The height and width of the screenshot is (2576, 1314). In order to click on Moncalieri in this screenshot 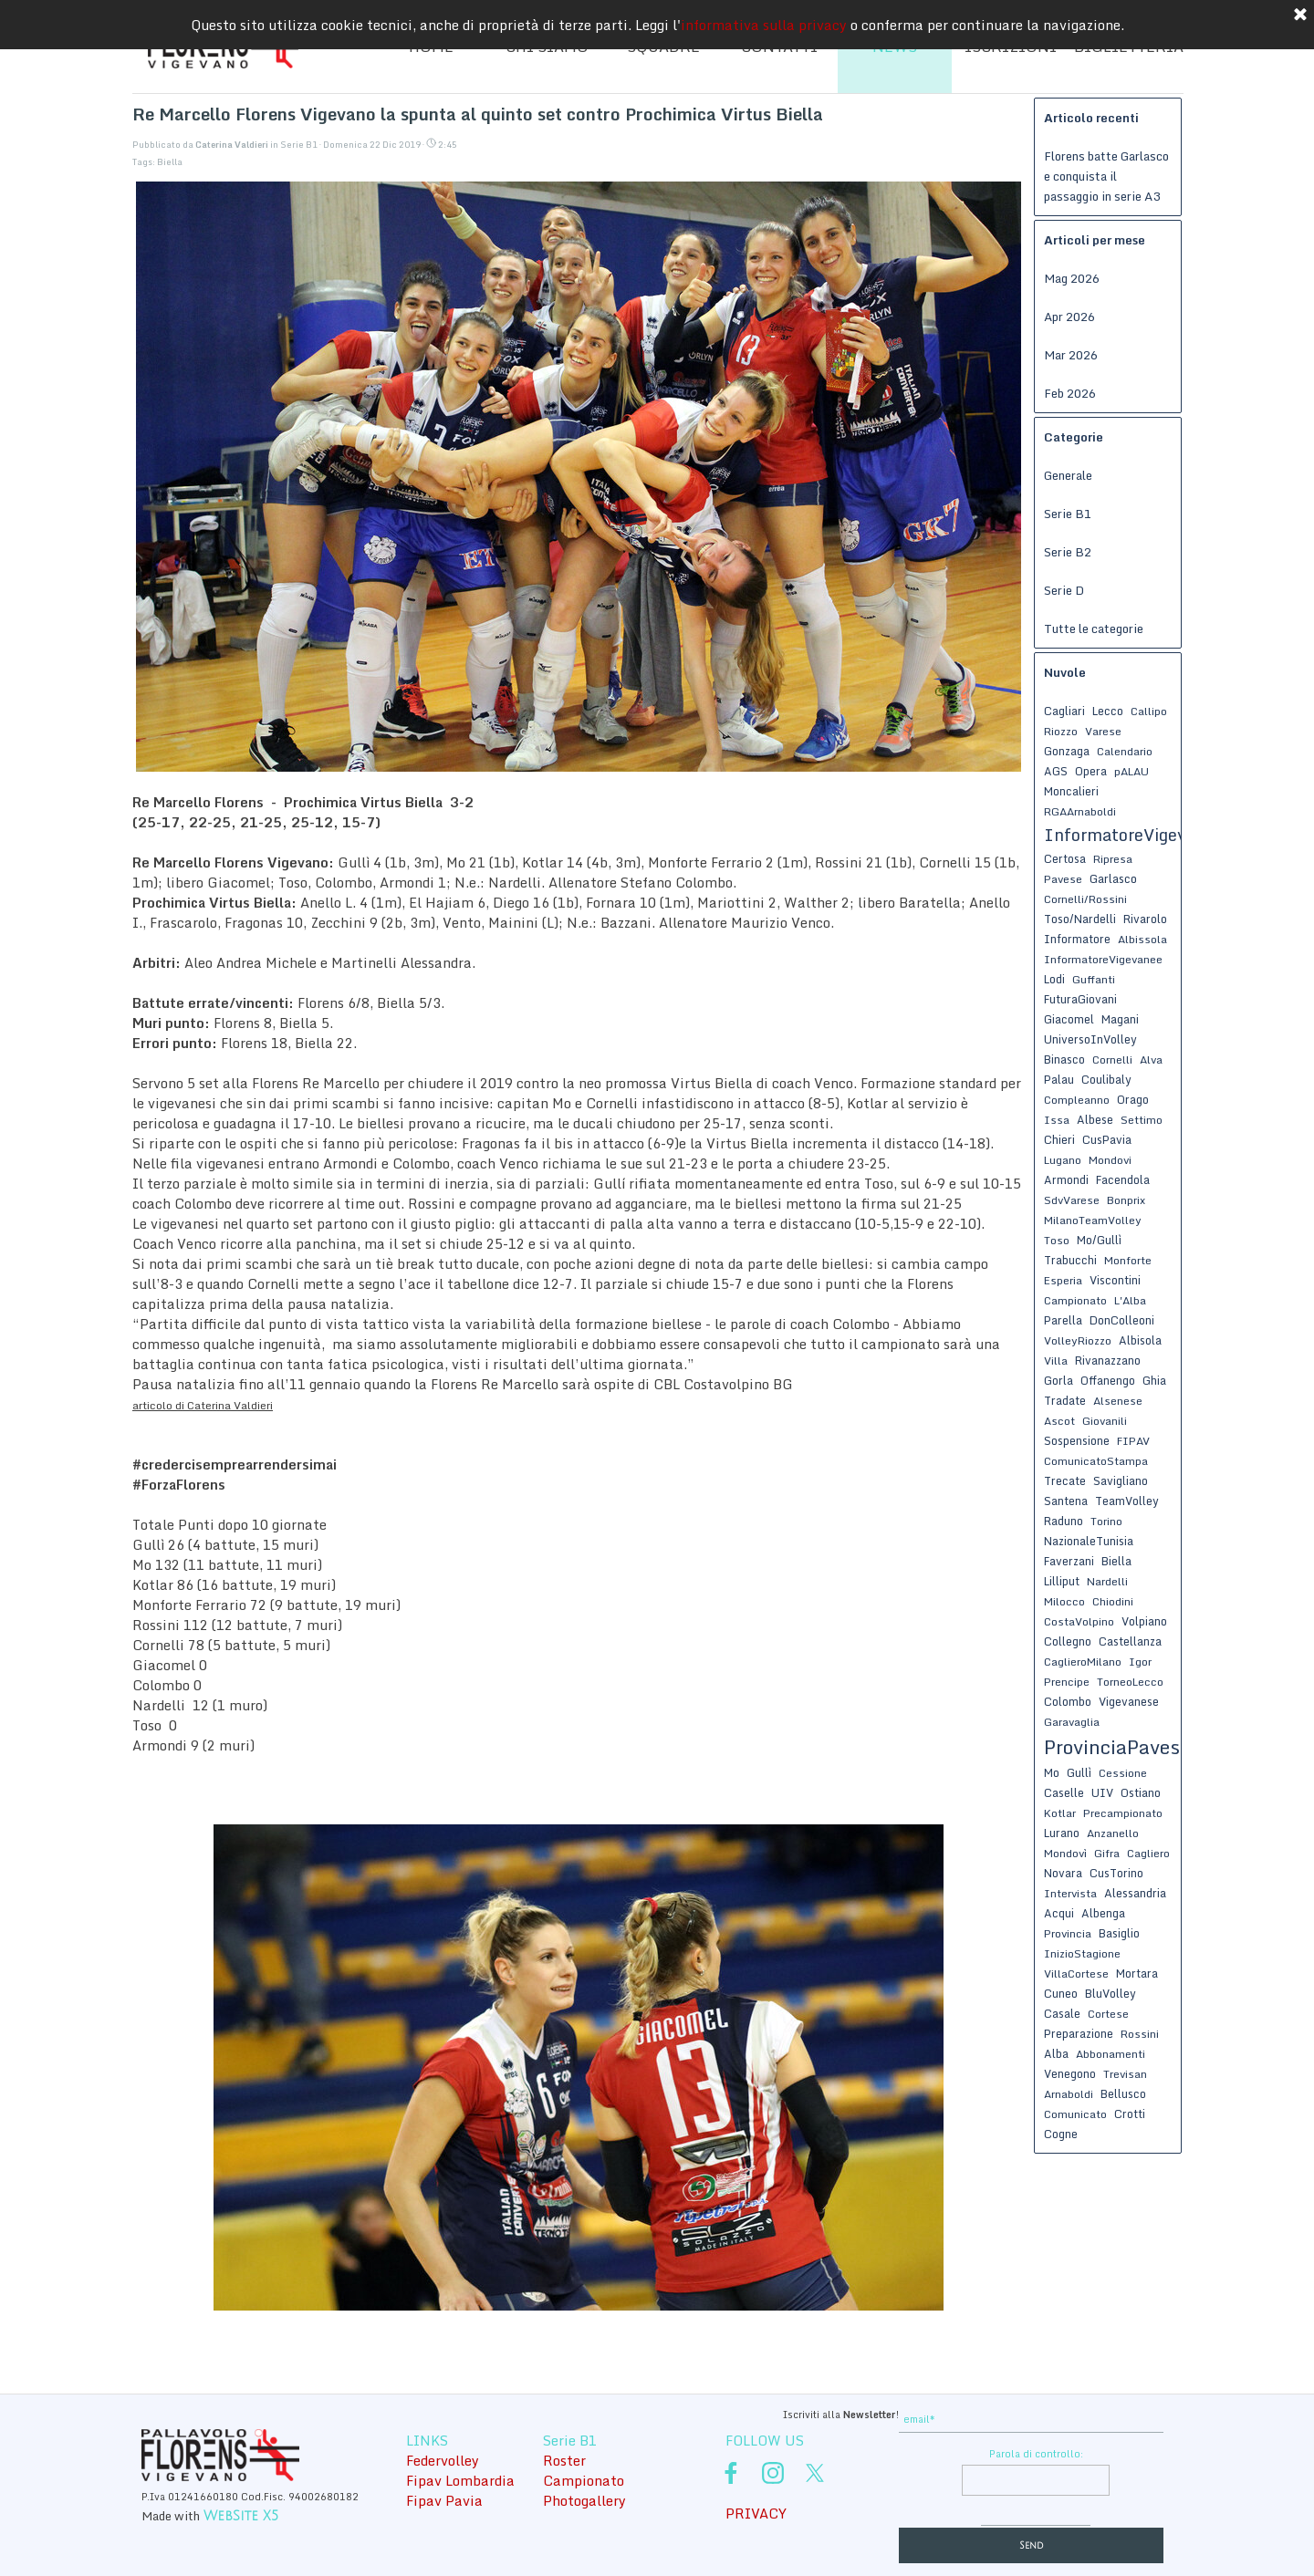, I will do `click(1071, 791)`.